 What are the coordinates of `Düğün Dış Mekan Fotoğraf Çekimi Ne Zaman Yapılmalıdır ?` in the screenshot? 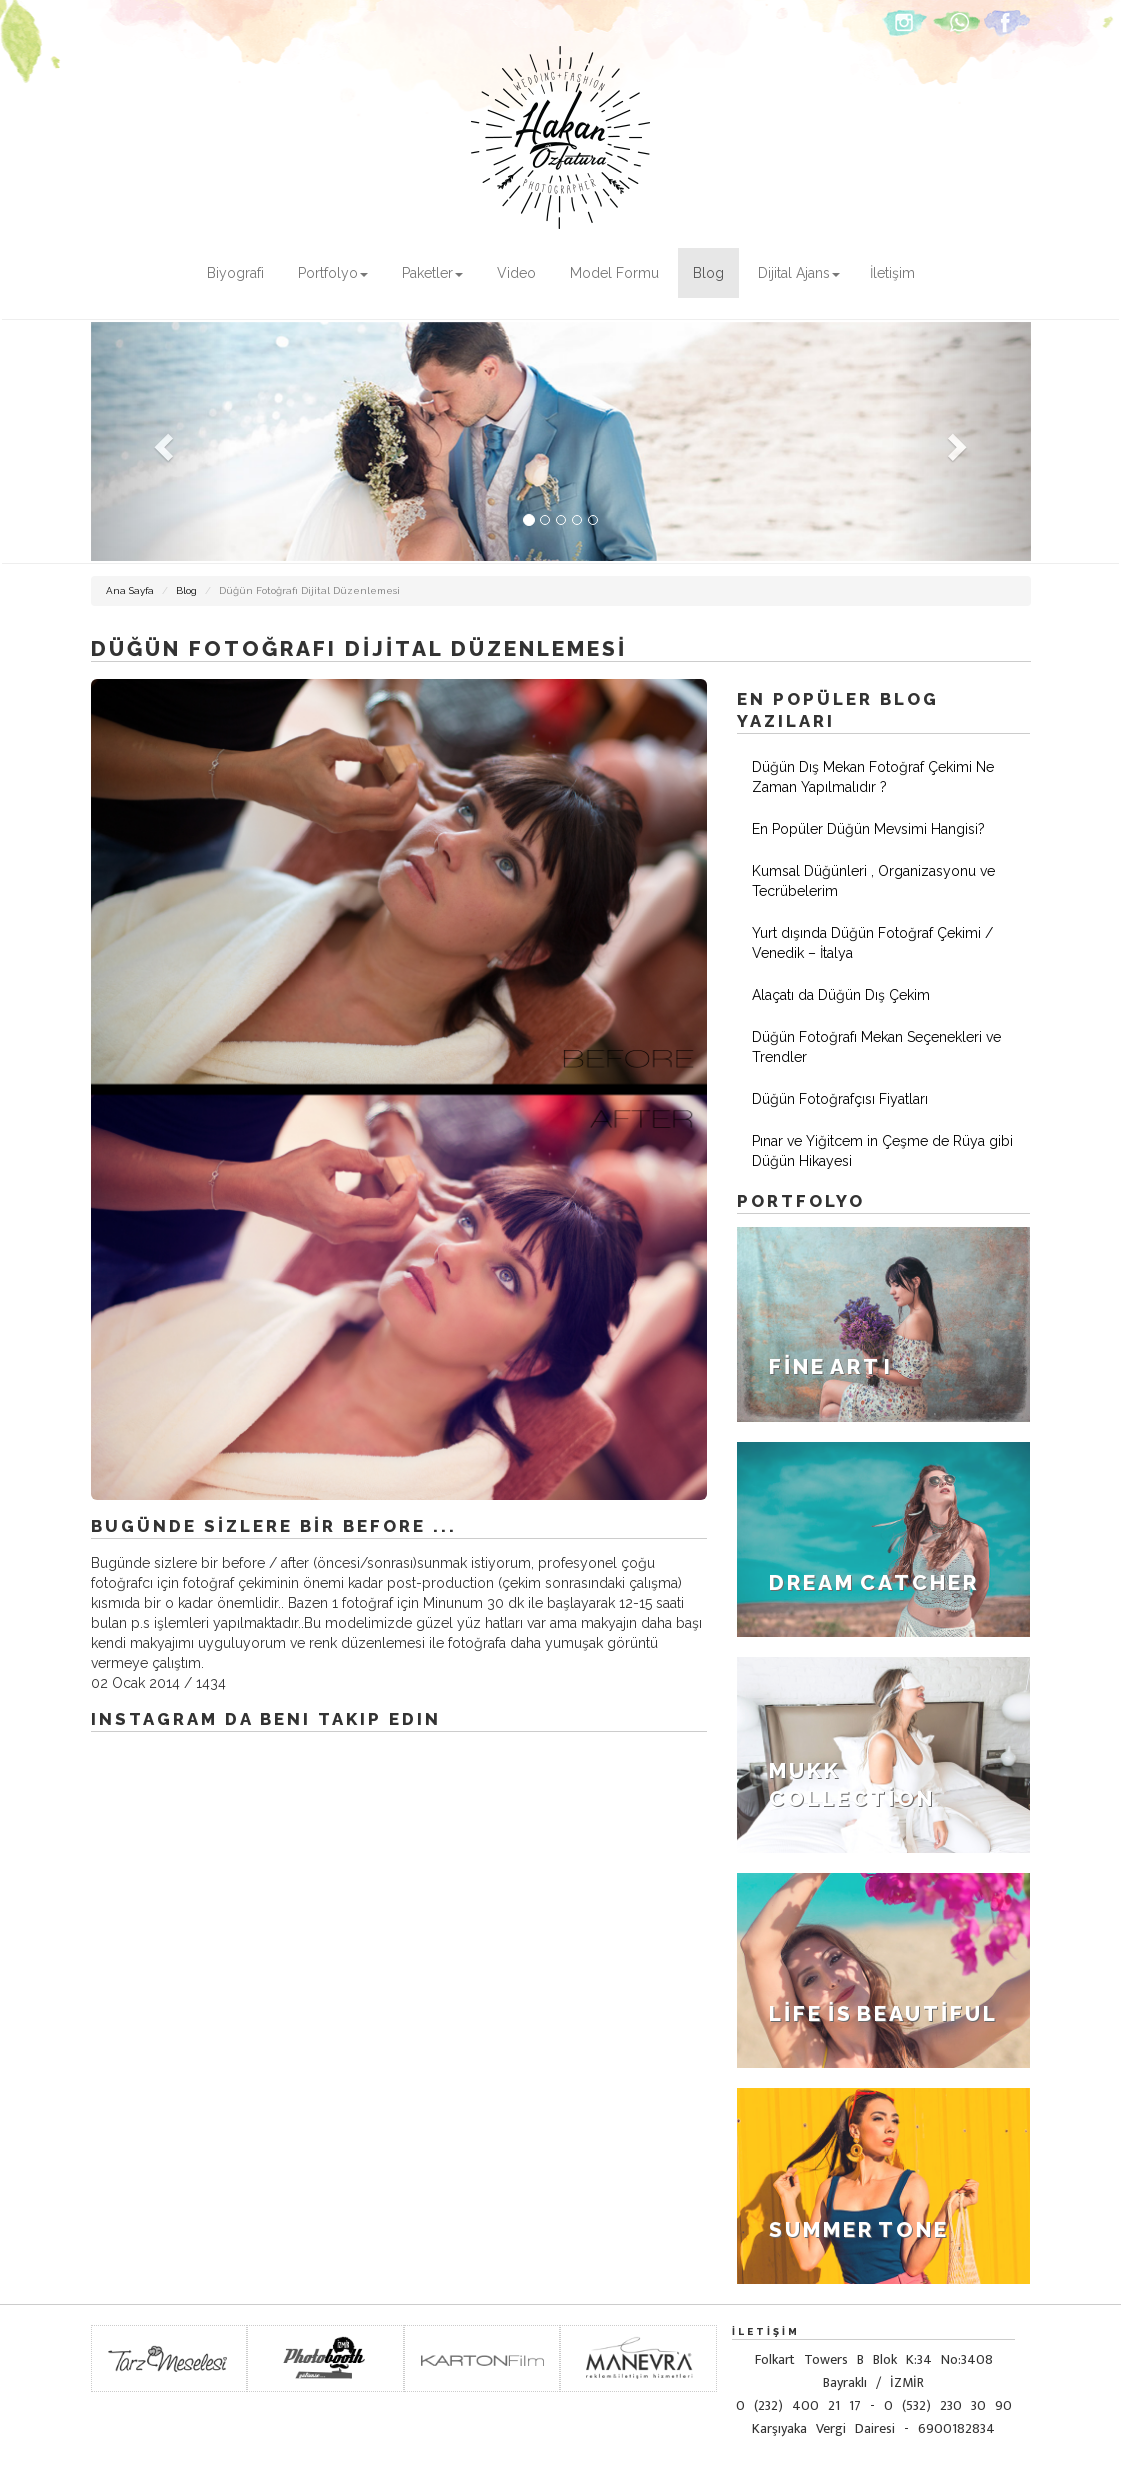 It's located at (873, 777).